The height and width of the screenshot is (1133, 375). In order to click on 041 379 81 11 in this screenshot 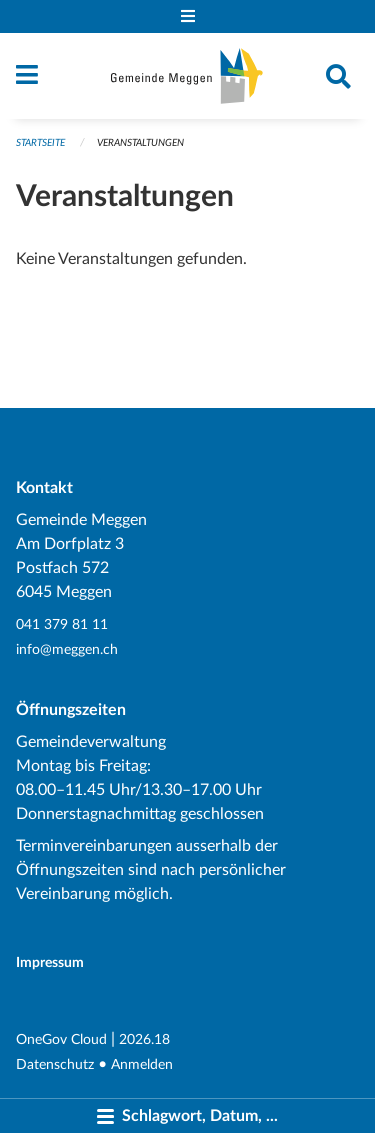, I will do `click(62, 624)`.